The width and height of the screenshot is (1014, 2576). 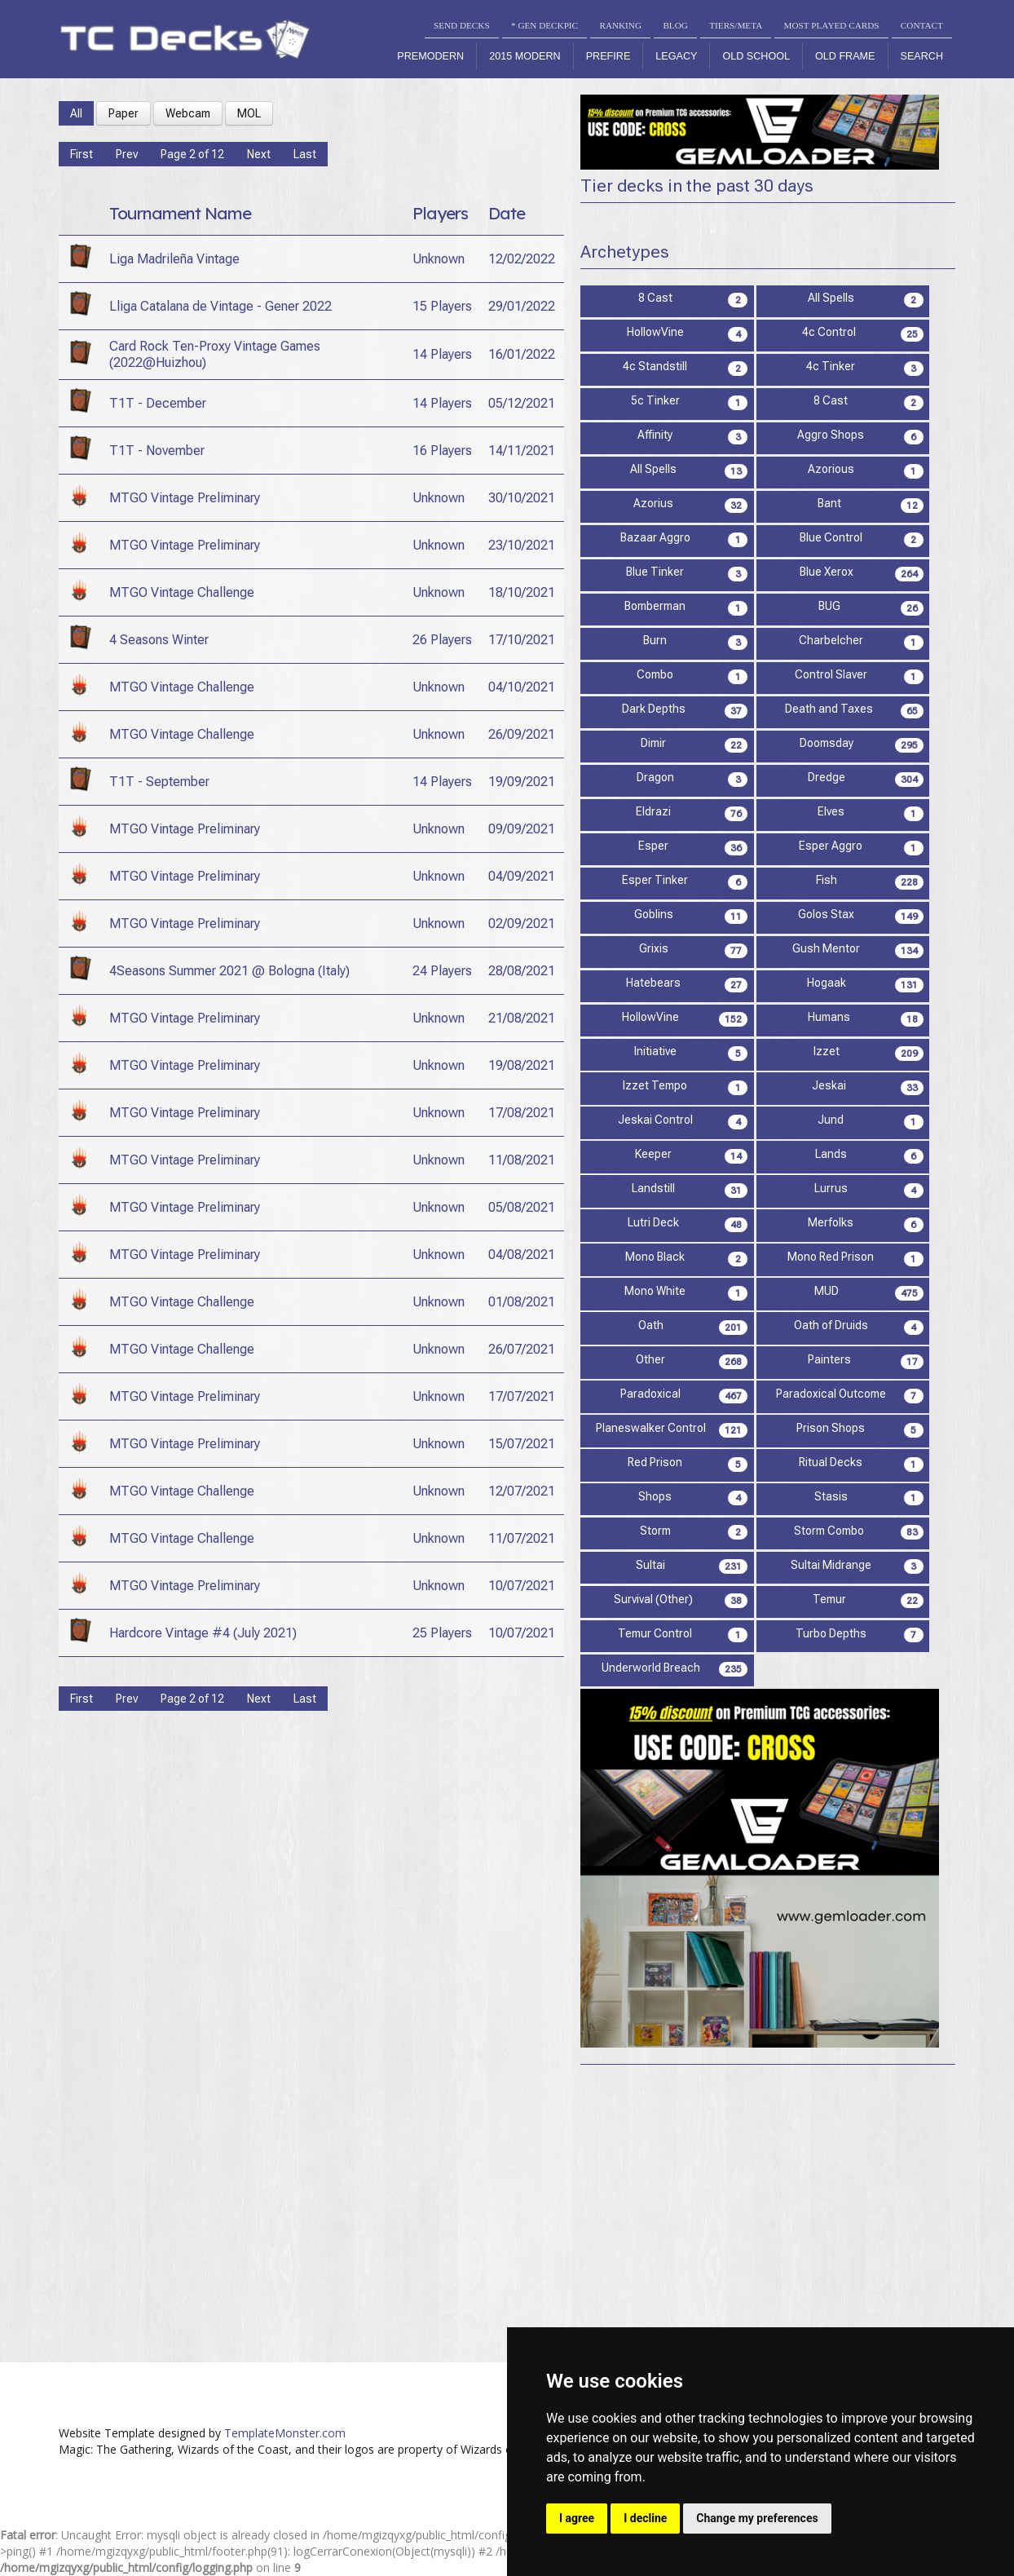 I want to click on Izzet, so click(x=868, y=1053).